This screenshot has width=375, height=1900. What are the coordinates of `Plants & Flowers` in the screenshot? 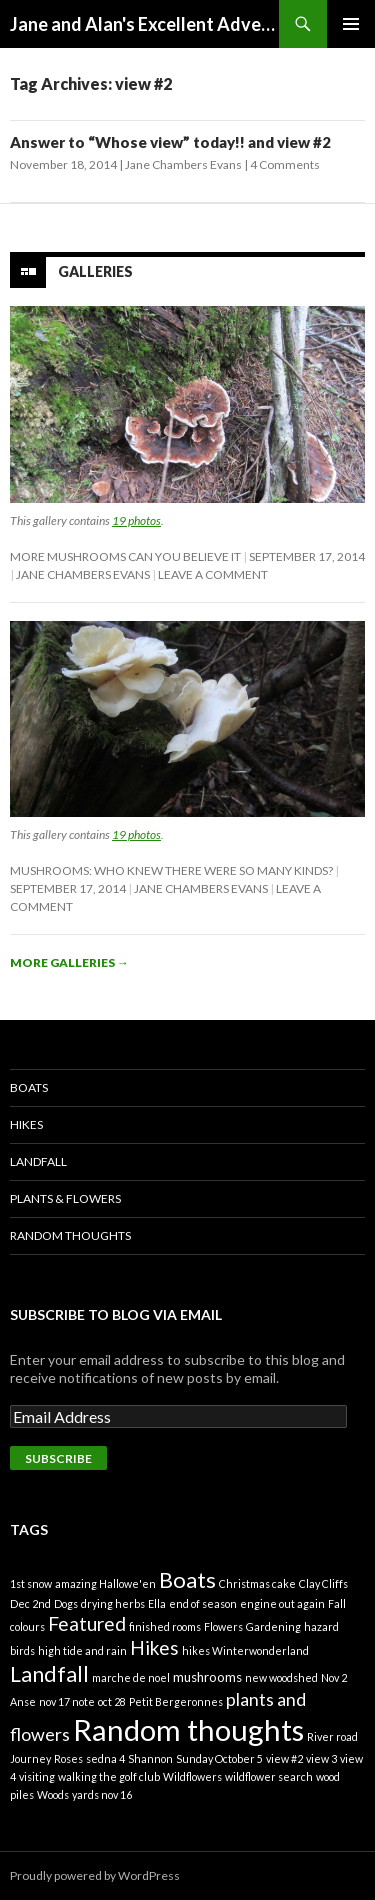 It's located at (65, 1198).